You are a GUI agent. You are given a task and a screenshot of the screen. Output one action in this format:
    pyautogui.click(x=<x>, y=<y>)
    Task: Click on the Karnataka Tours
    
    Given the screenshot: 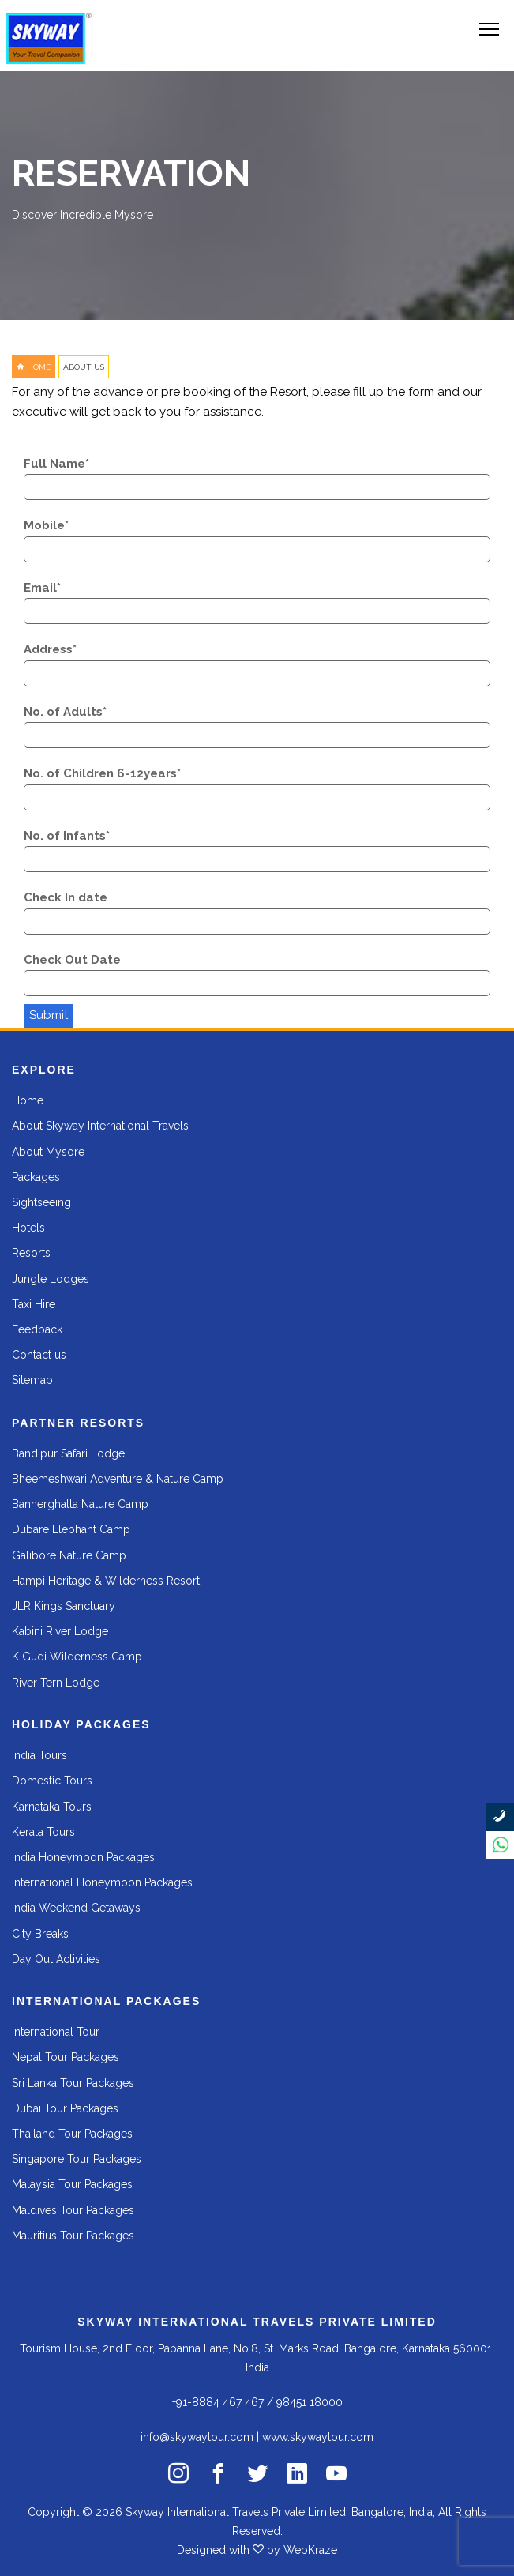 What is the action you would take?
    pyautogui.click(x=52, y=1806)
    